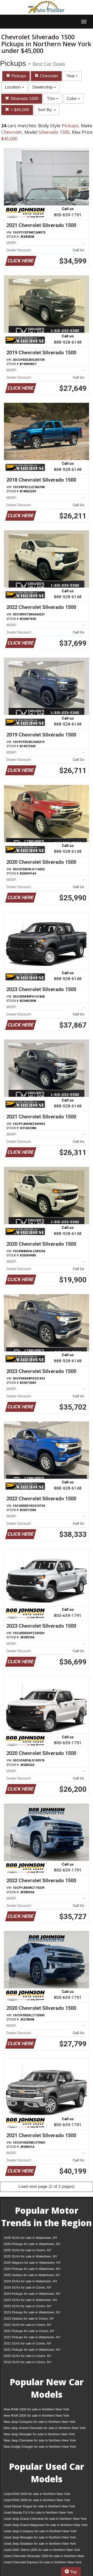 The width and height of the screenshot is (93, 2576). What do you see at coordinates (27, 2343) in the screenshot?
I see `2021 SUVs for sale in Cicero, NY` at bounding box center [27, 2343].